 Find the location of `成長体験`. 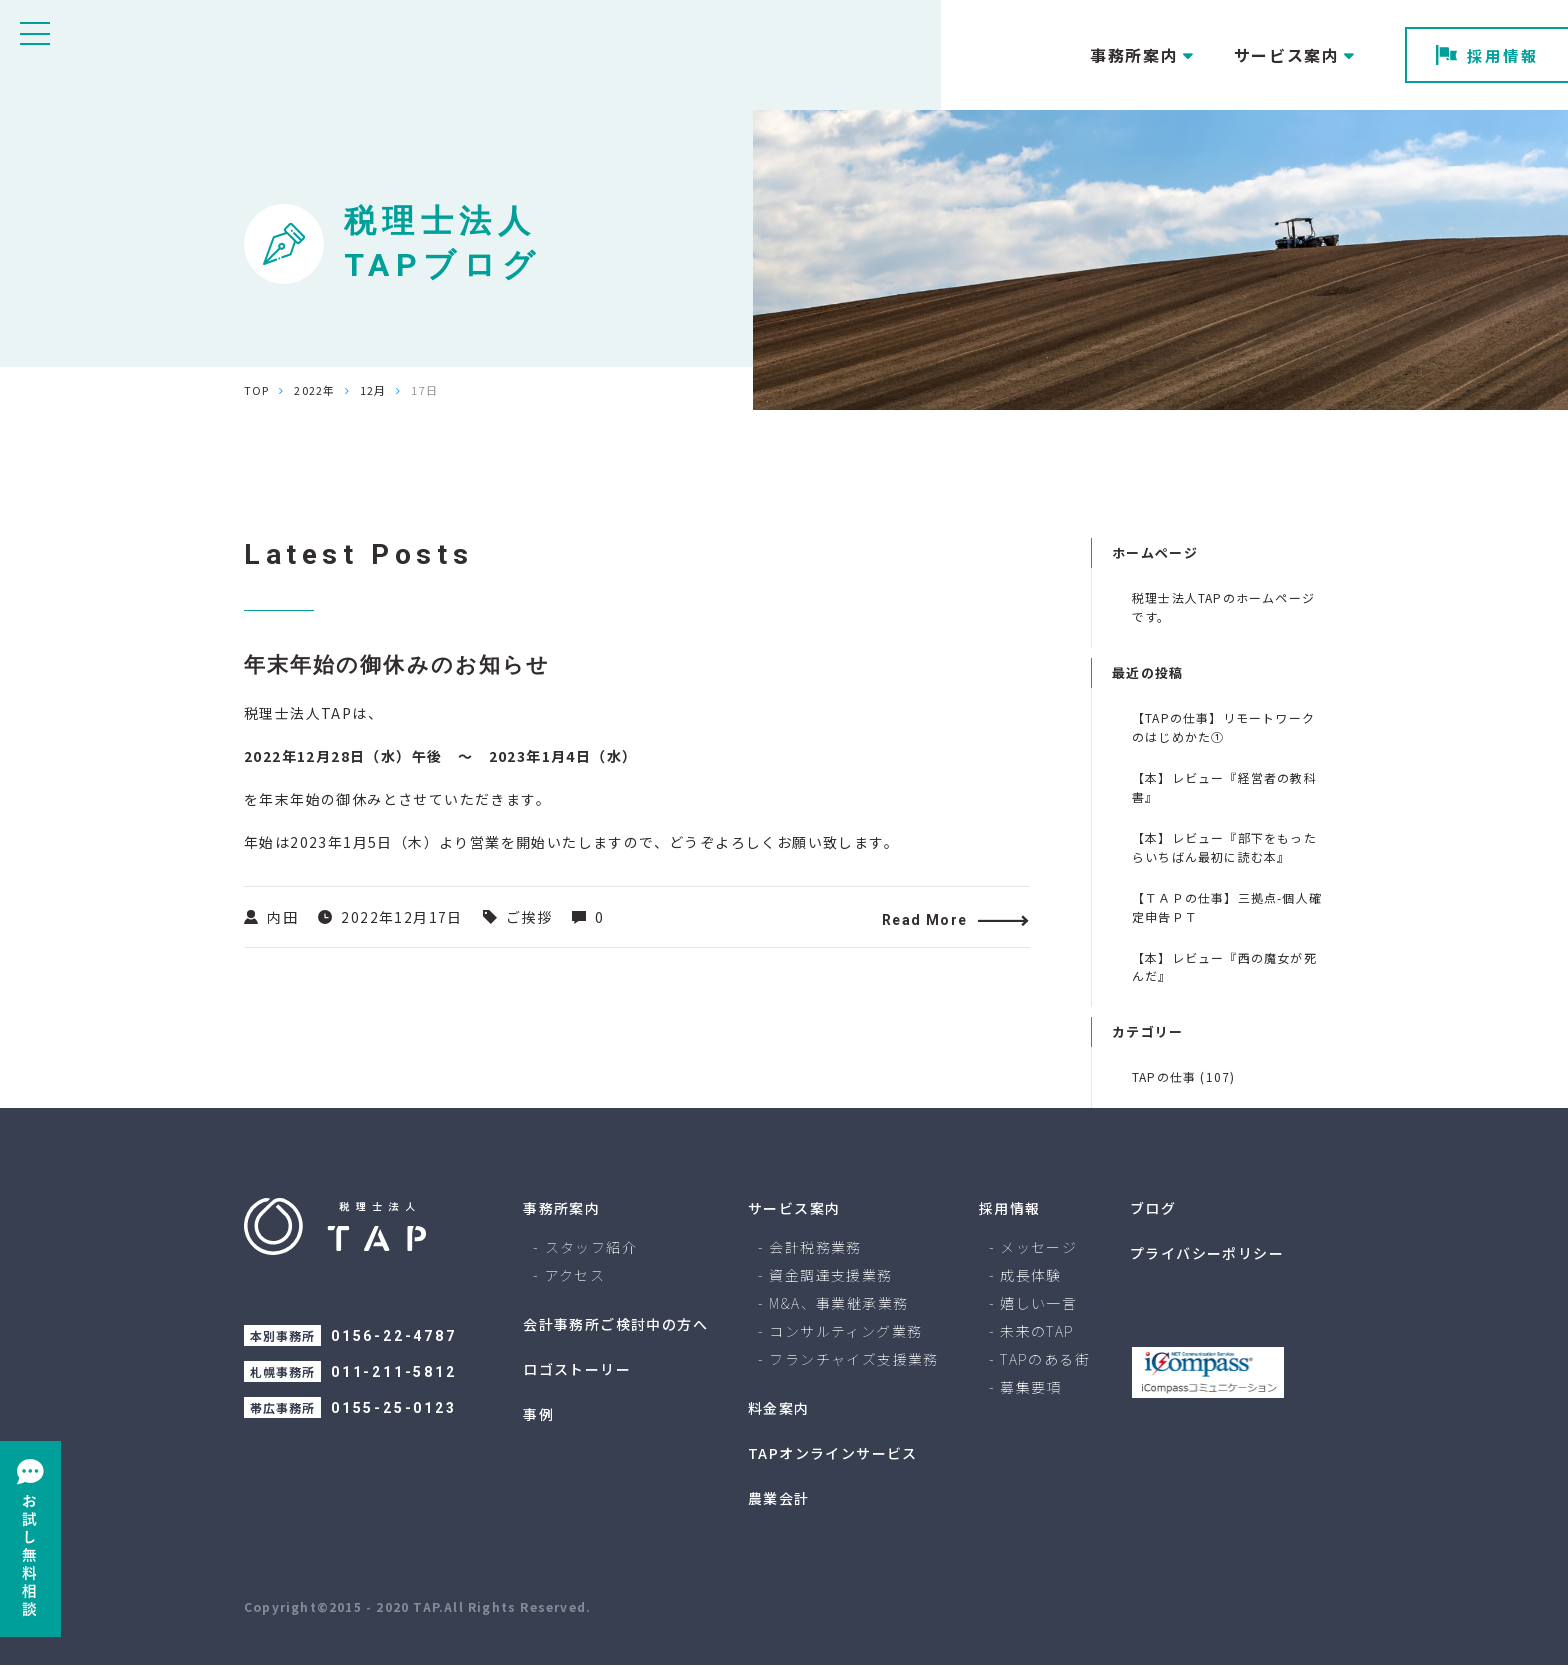

成長体験 is located at coordinates (1031, 1277).